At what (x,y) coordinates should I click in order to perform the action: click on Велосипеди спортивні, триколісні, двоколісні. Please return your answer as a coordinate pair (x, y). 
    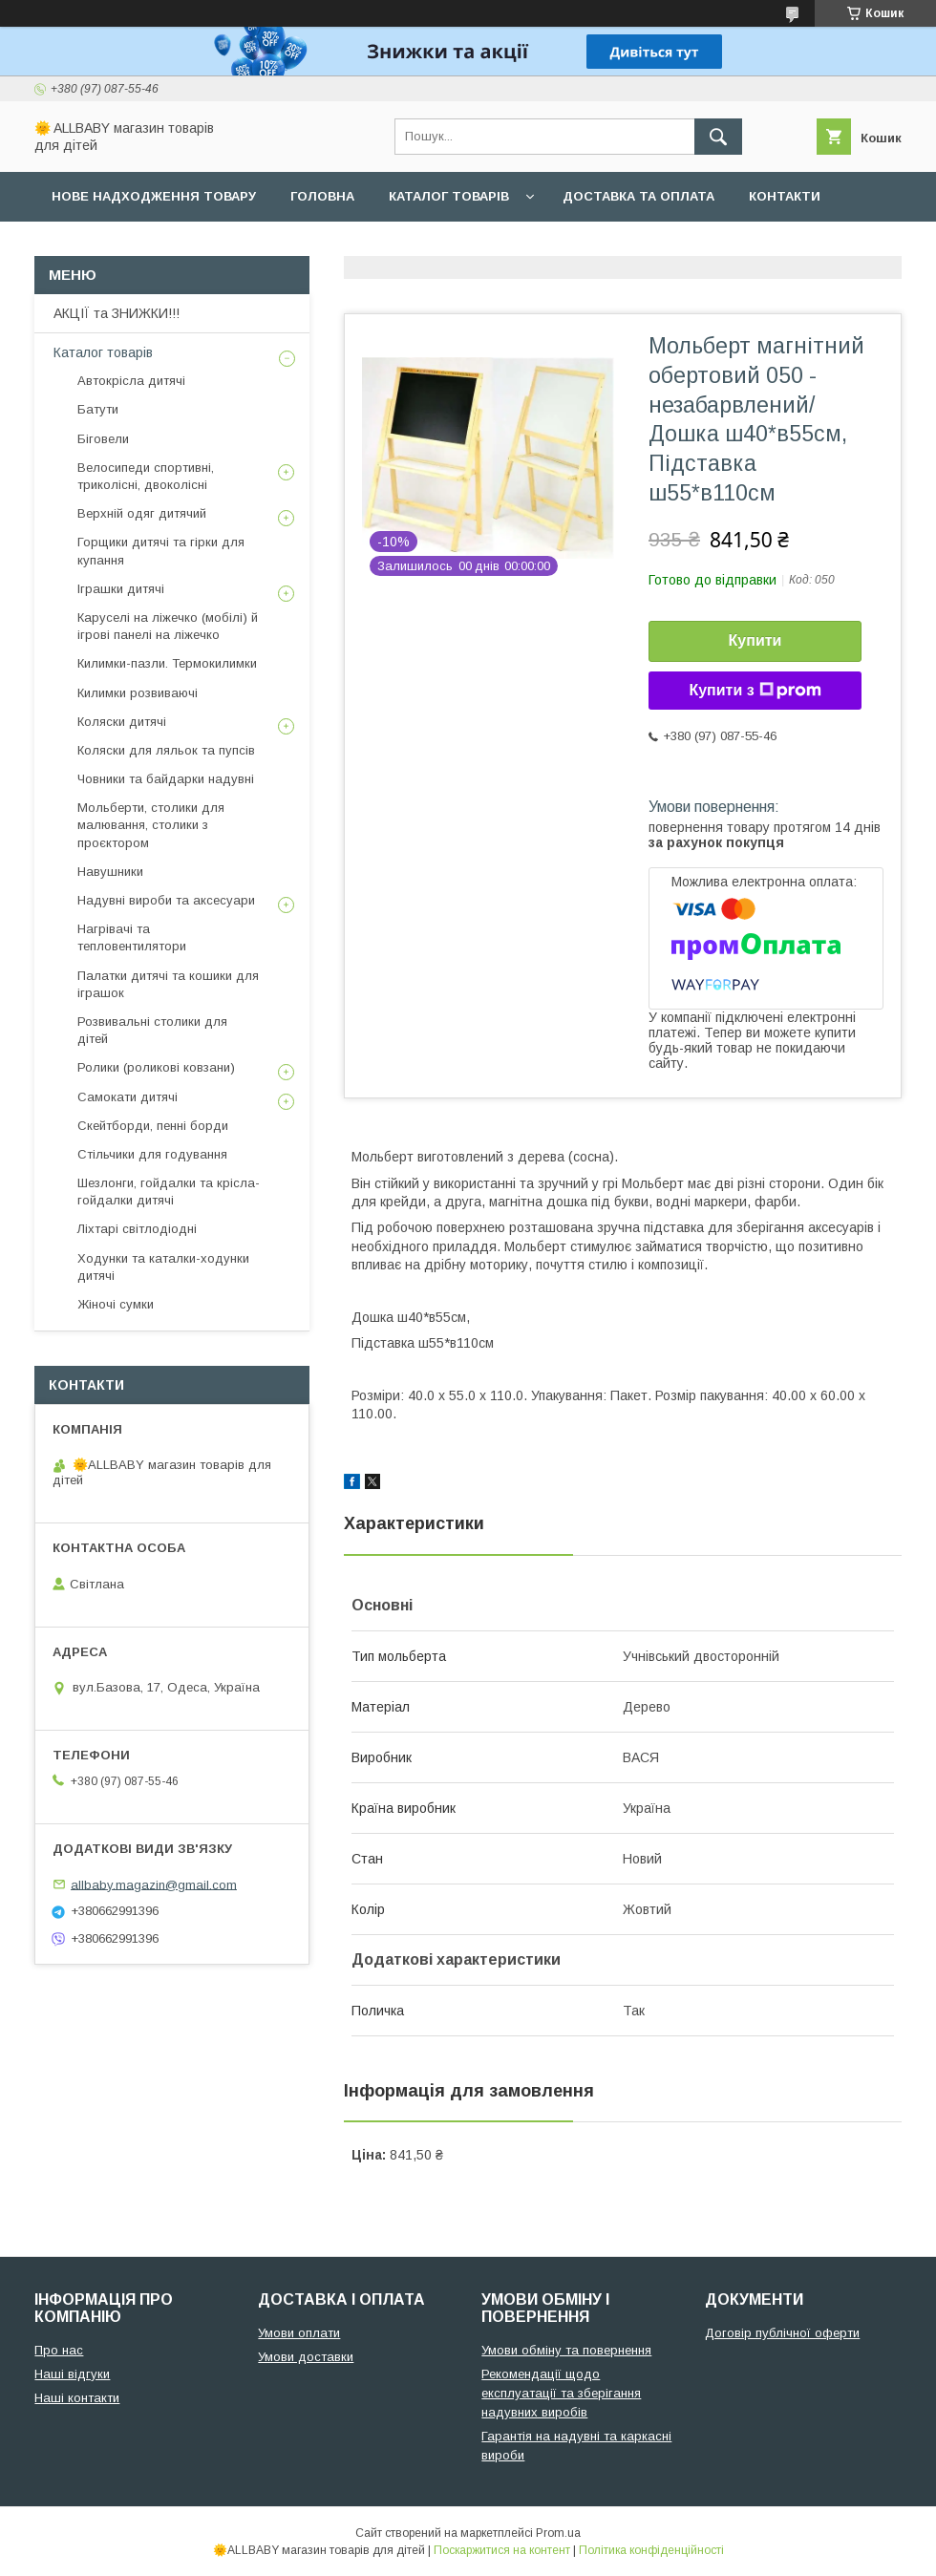
    Looking at the image, I should click on (145, 476).